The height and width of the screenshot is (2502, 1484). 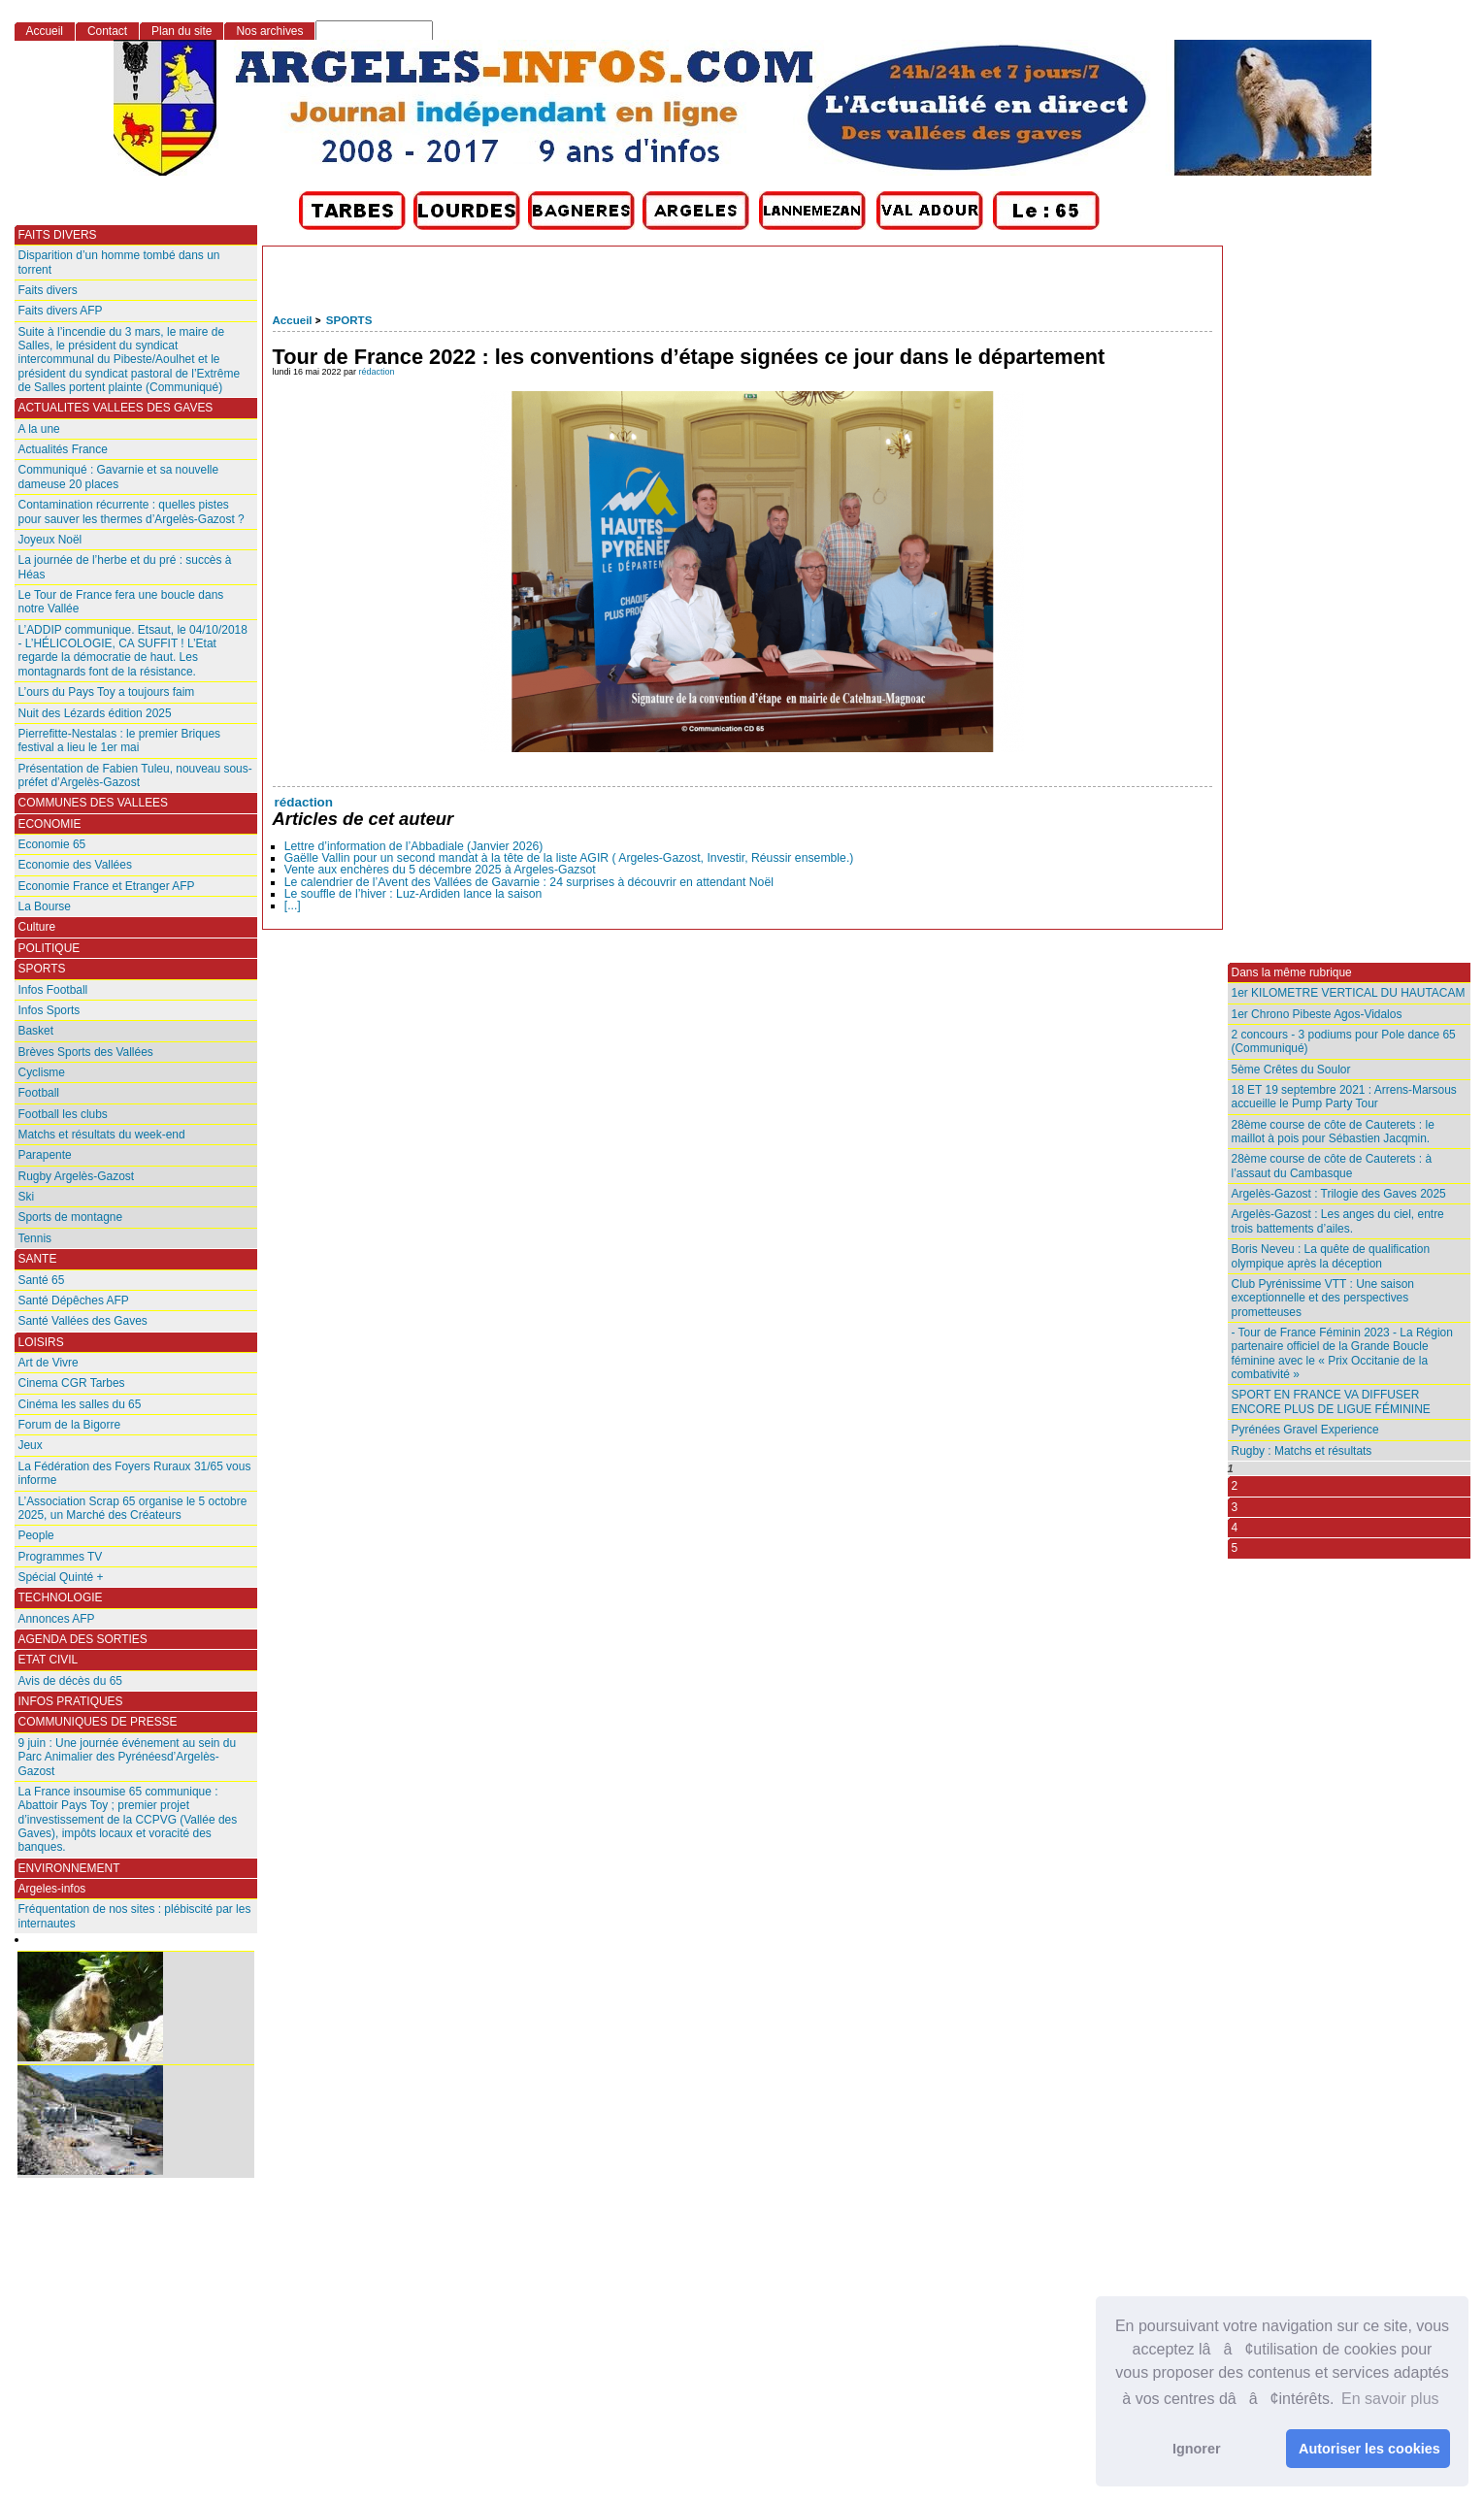 I want to click on La Bourse, so click(x=45, y=906).